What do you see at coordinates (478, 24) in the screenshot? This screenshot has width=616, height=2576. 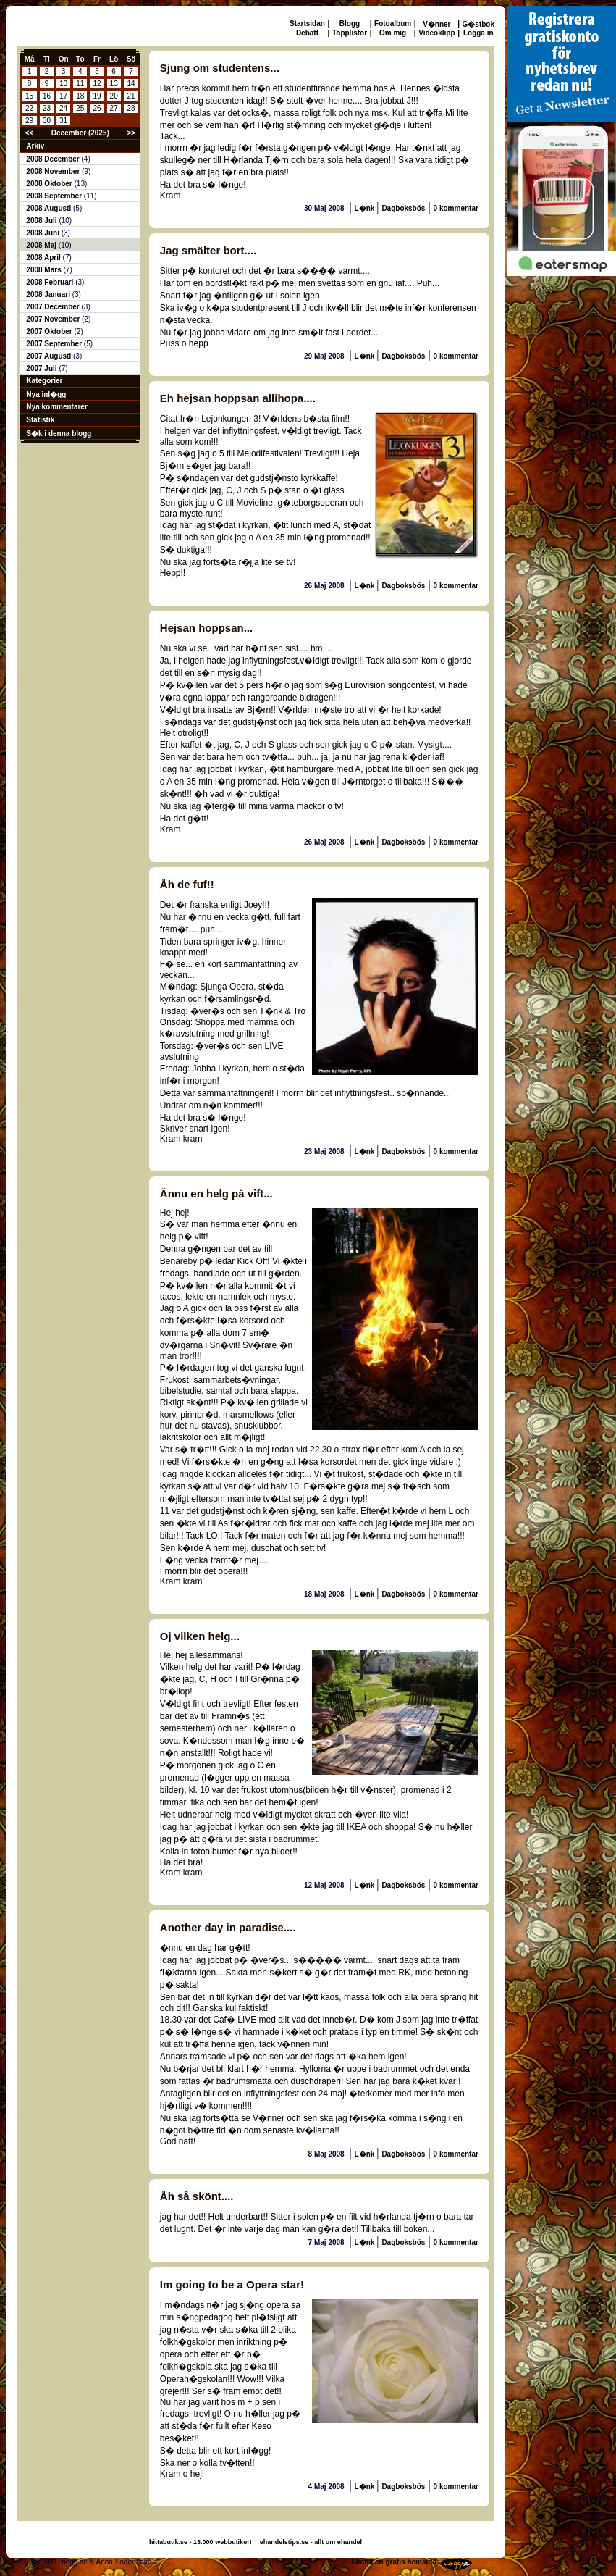 I see `G�stbok` at bounding box center [478, 24].